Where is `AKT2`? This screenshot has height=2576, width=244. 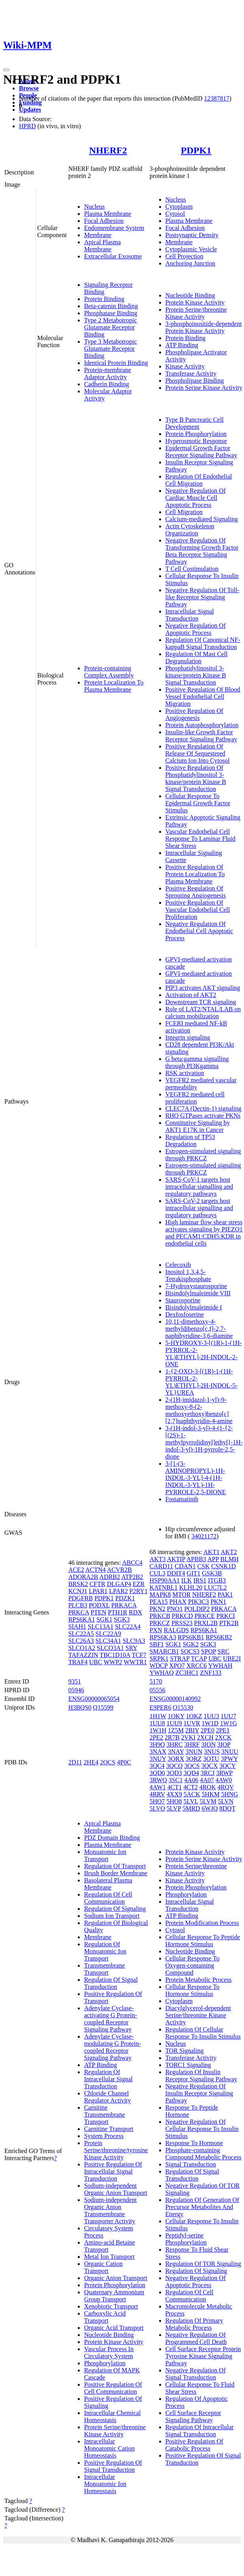
AKT2 is located at coordinates (229, 1552).